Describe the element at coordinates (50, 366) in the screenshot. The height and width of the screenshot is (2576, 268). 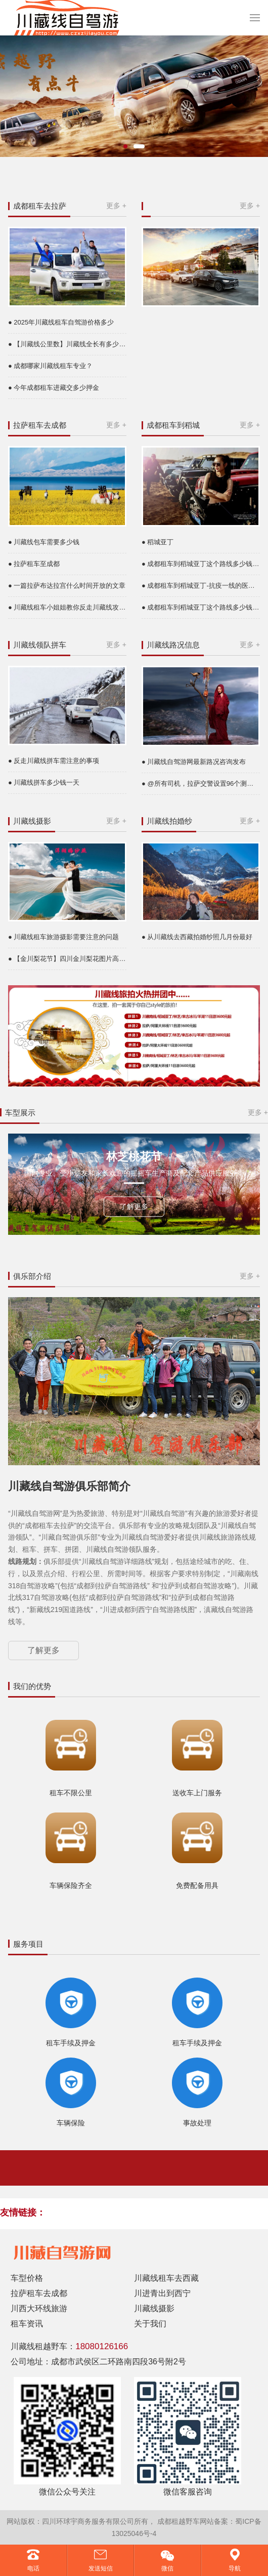
I see `● 成都哪家川藏线租车专业？` at that location.